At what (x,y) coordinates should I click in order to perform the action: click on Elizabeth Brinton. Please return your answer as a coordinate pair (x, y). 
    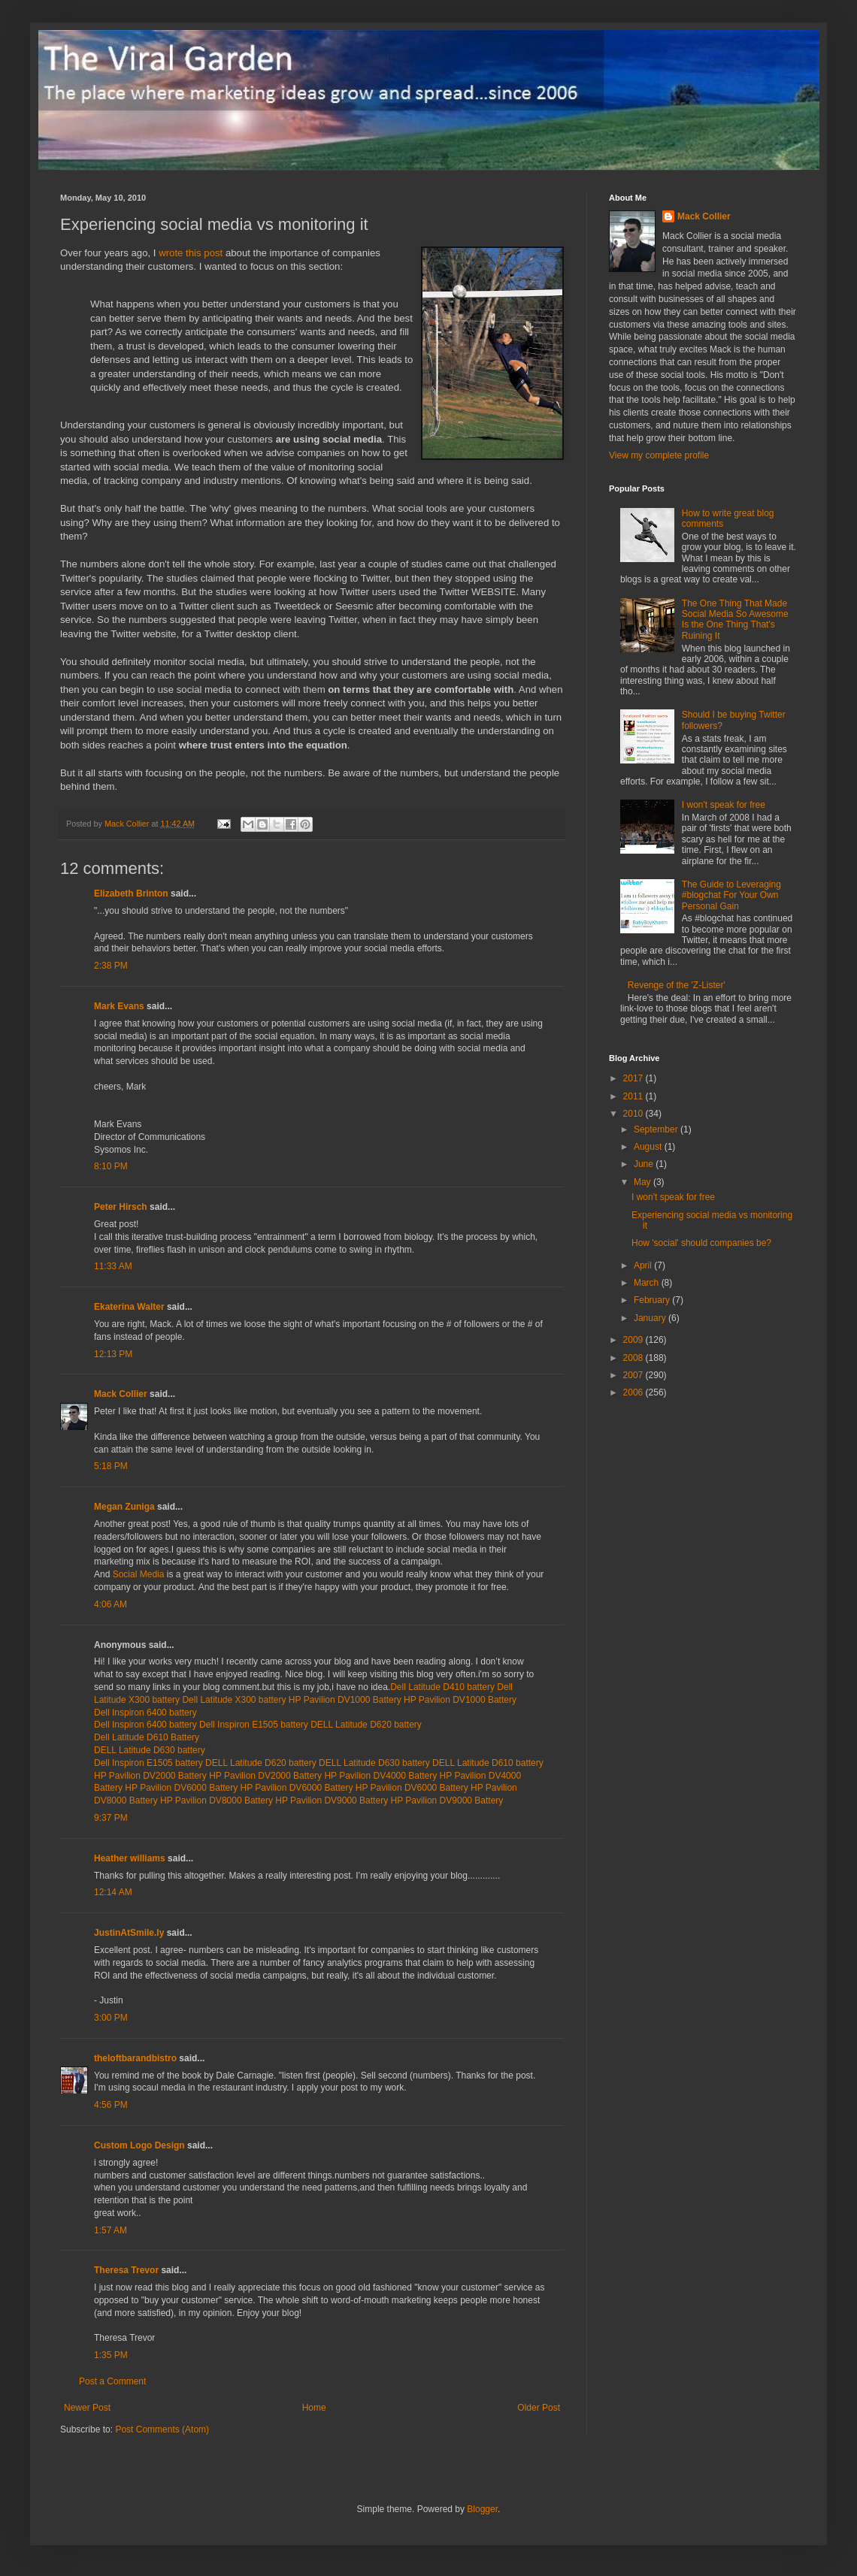
    Looking at the image, I should click on (131, 893).